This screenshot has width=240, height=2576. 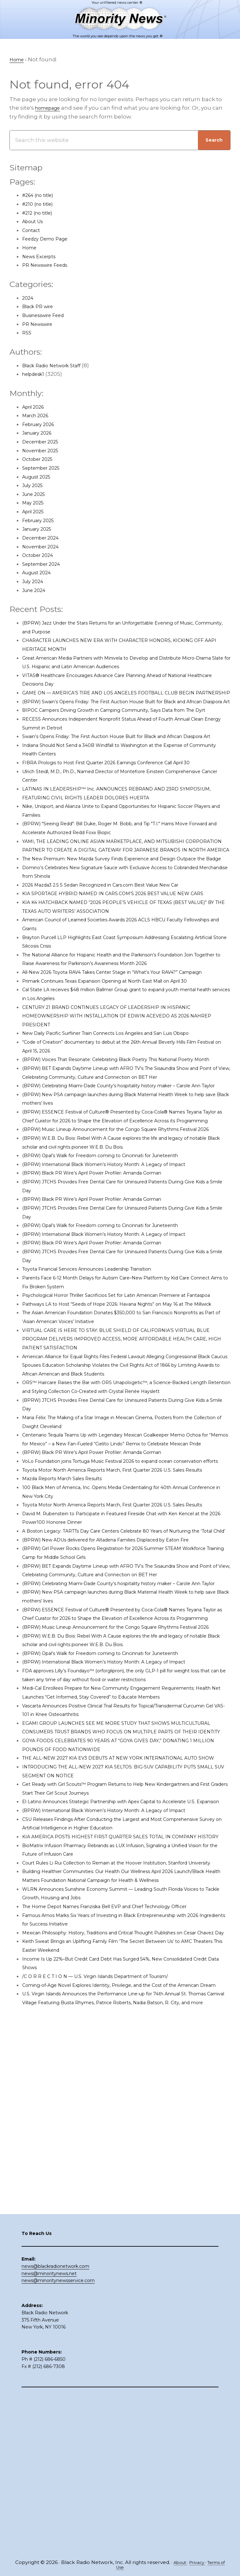 What do you see at coordinates (180, 2562) in the screenshot?
I see `About` at bounding box center [180, 2562].